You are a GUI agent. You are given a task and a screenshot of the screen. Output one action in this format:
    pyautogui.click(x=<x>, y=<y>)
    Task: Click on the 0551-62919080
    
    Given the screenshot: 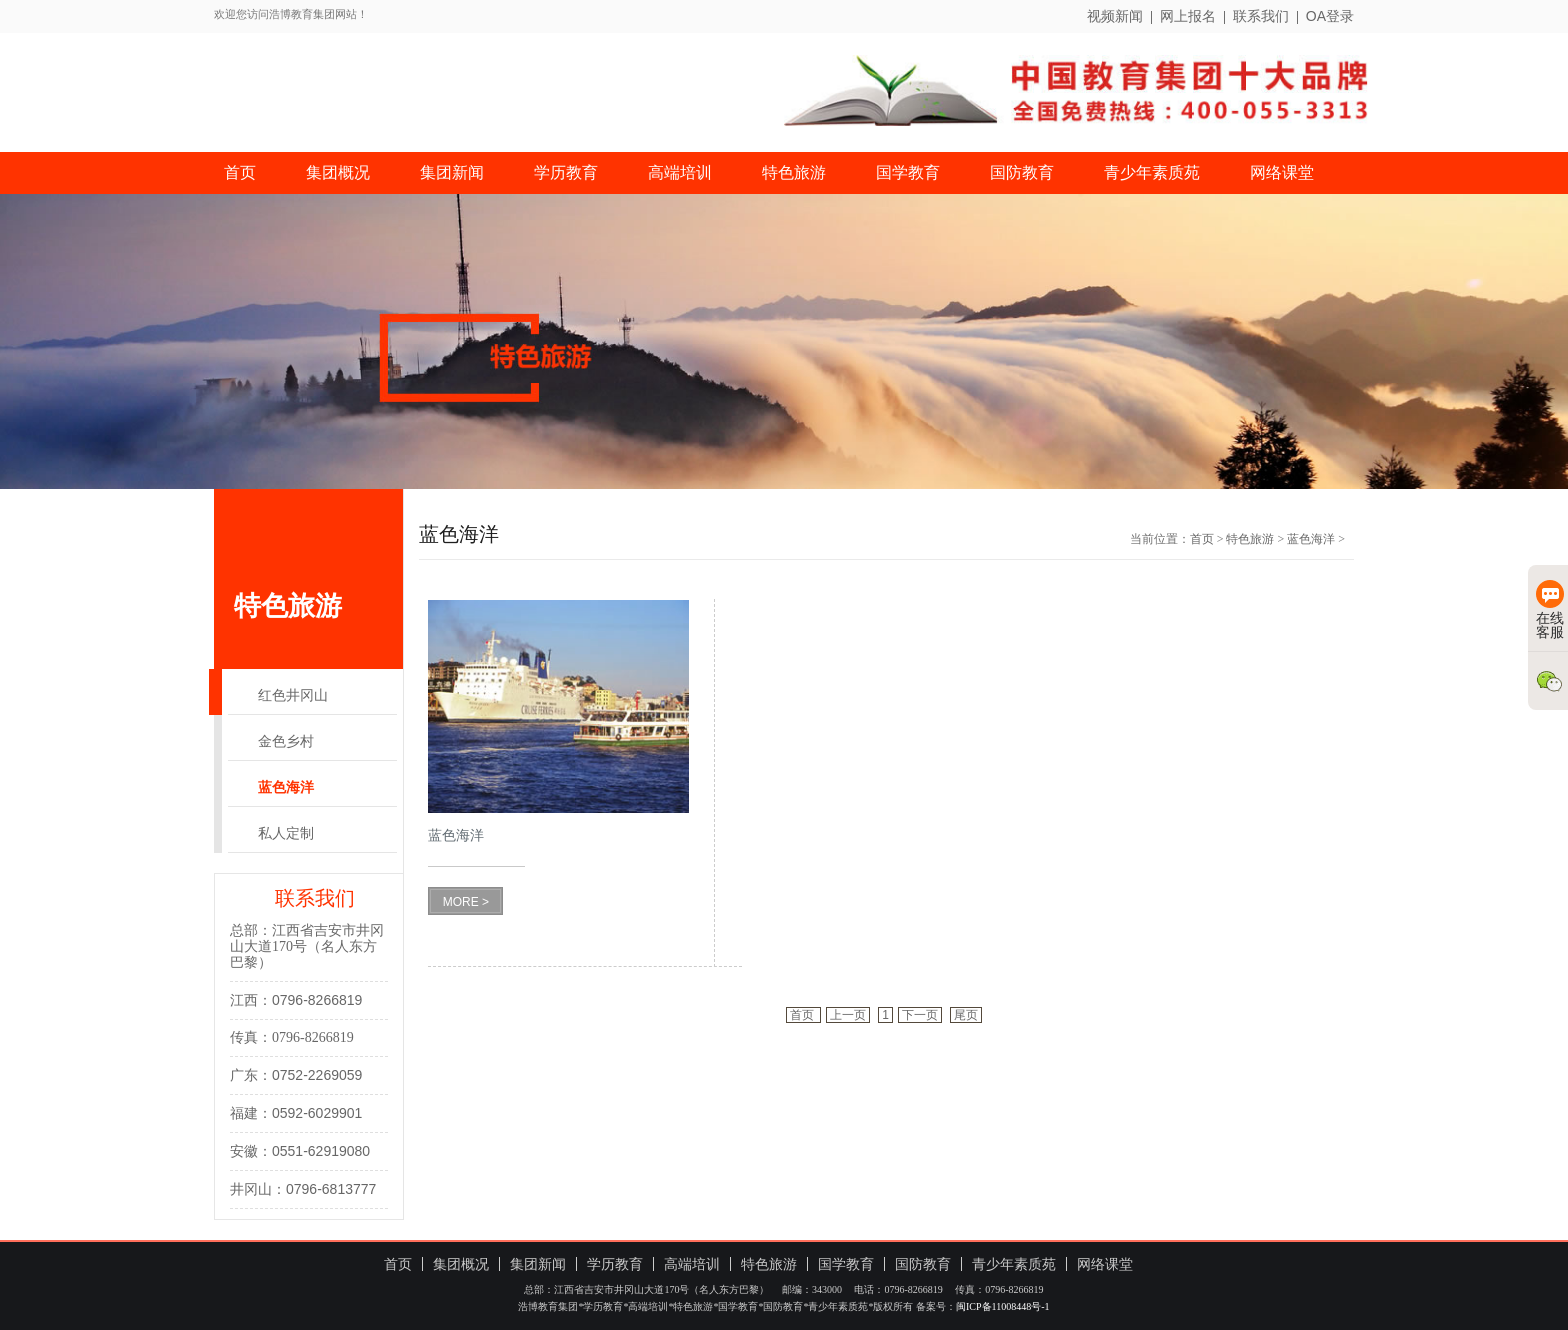 What is the action you would take?
    pyautogui.click(x=321, y=1151)
    